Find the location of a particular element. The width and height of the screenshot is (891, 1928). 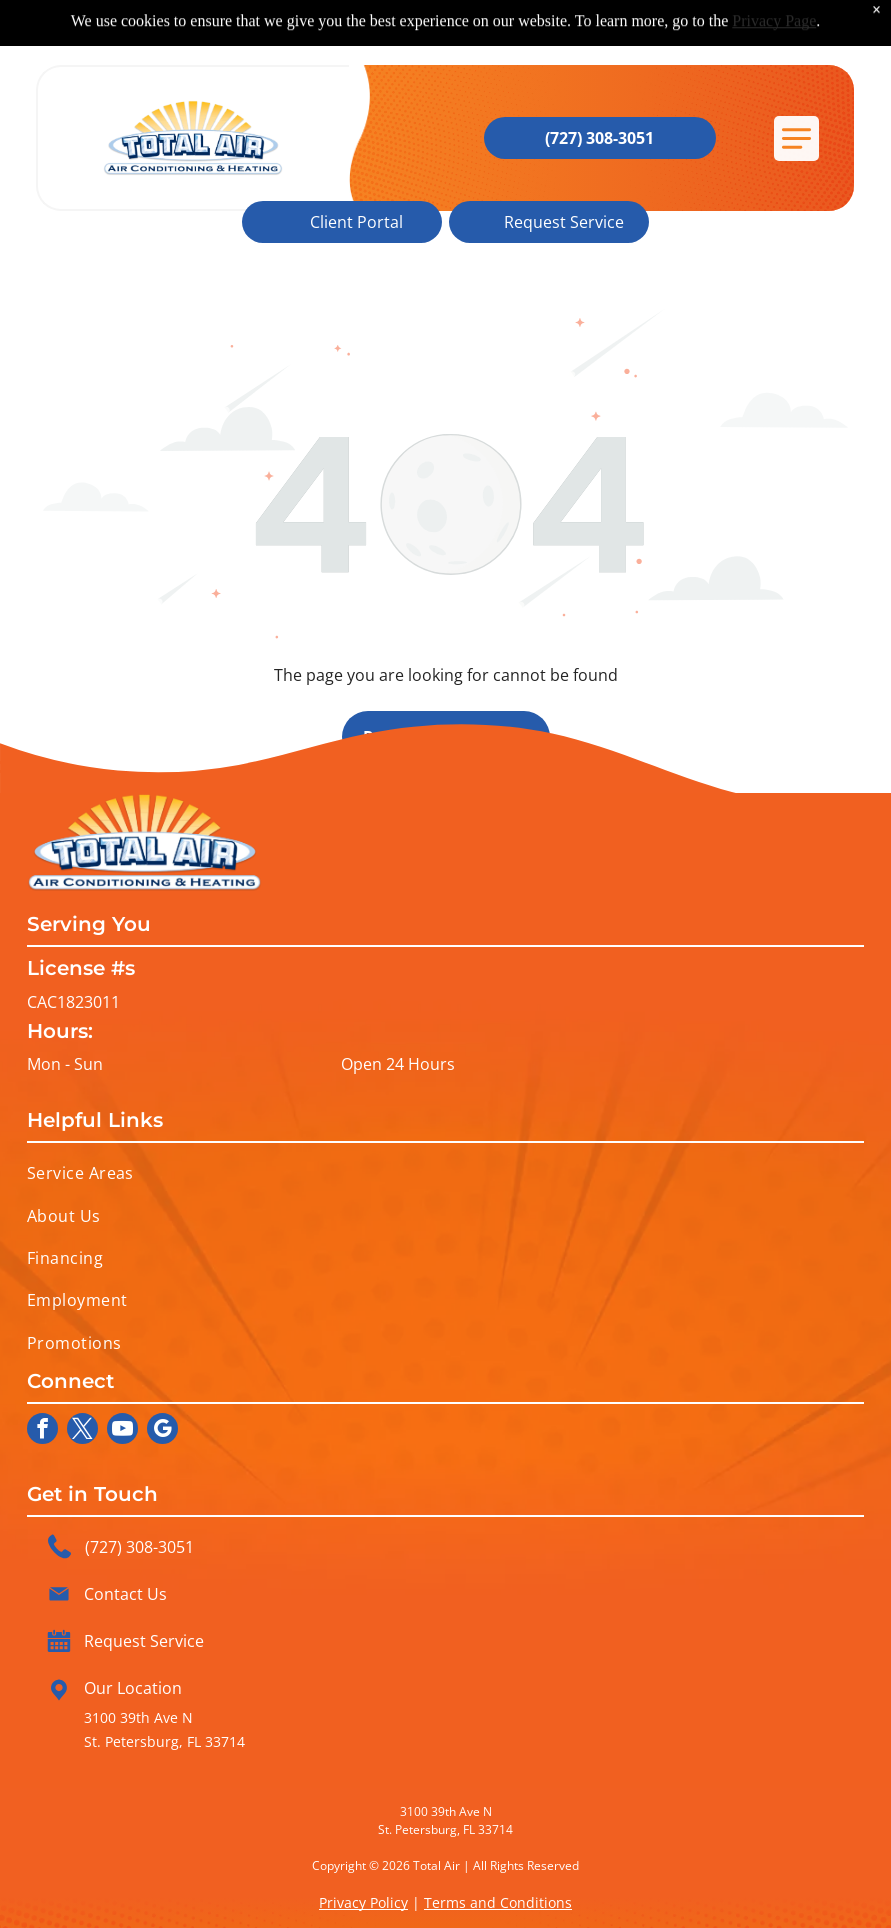

[facebook] is located at coordinates (42, 1431).